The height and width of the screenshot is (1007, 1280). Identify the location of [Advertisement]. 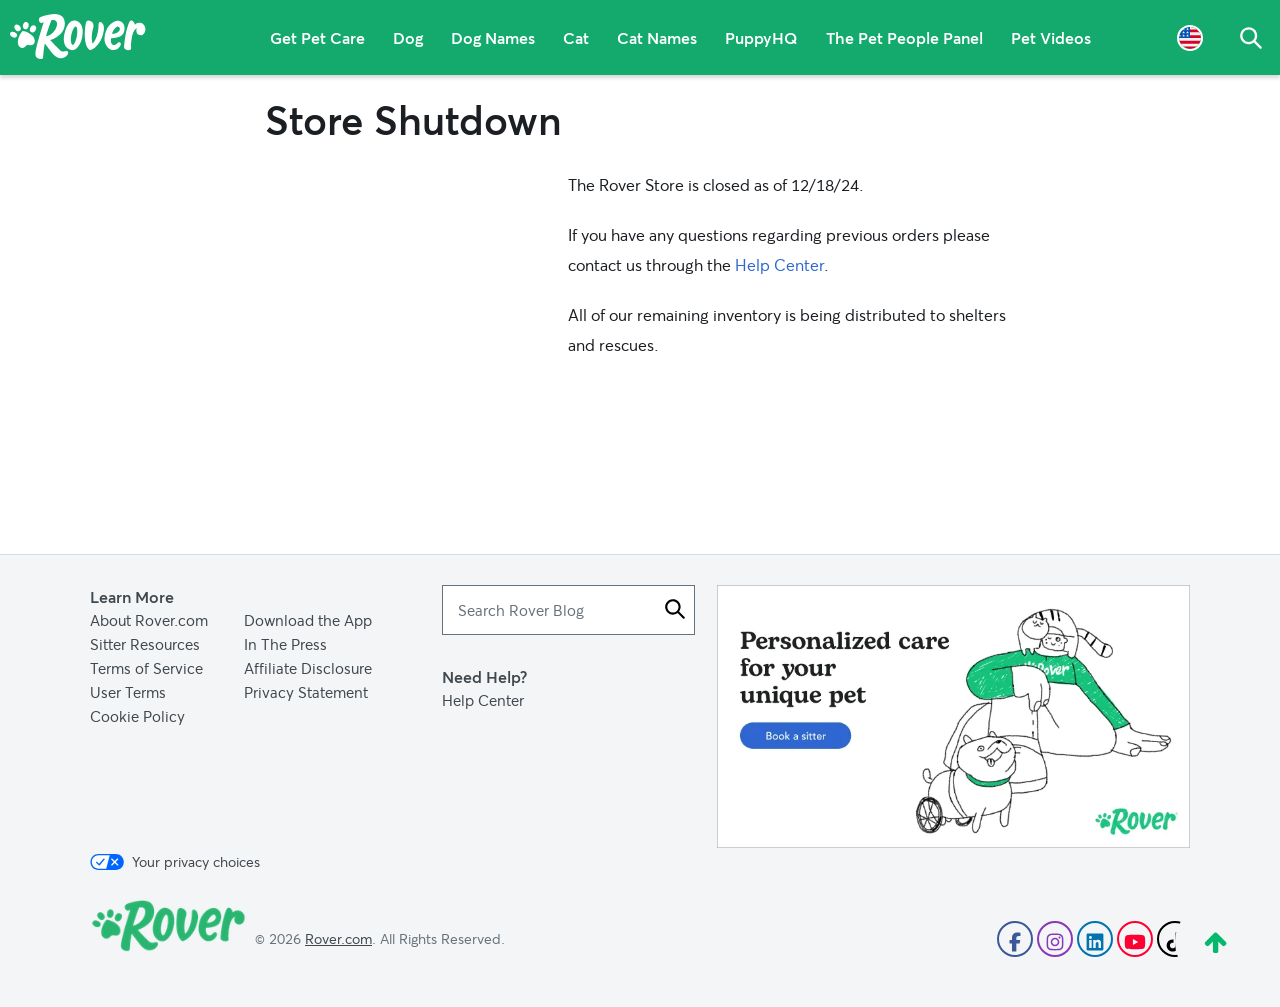
(953, 716).